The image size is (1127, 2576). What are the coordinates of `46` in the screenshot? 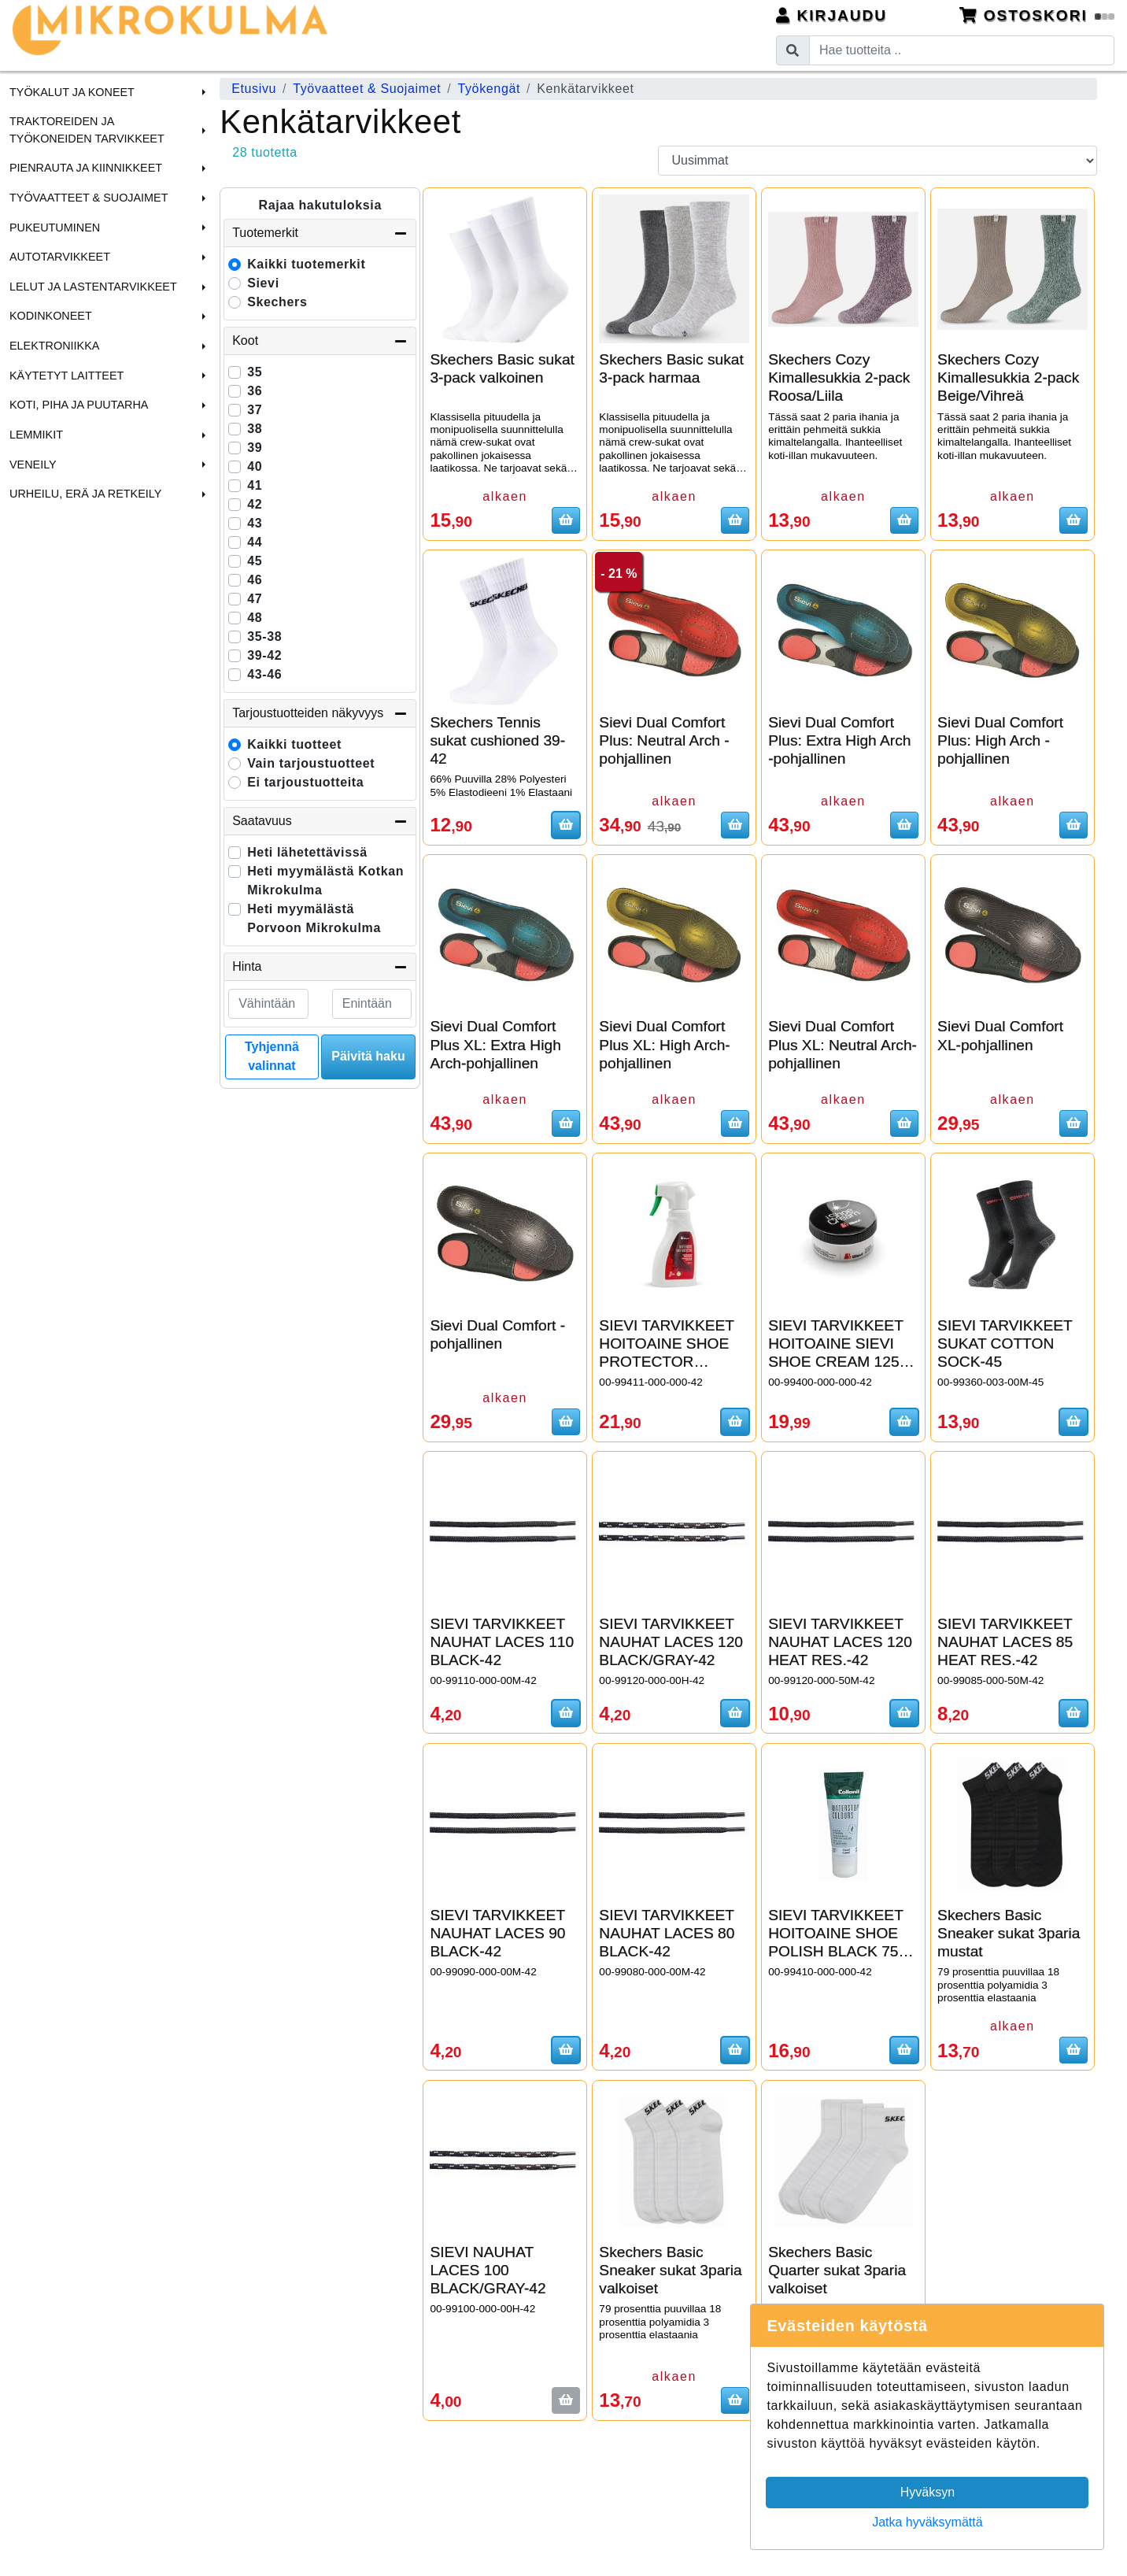 It's located at (254, 580).